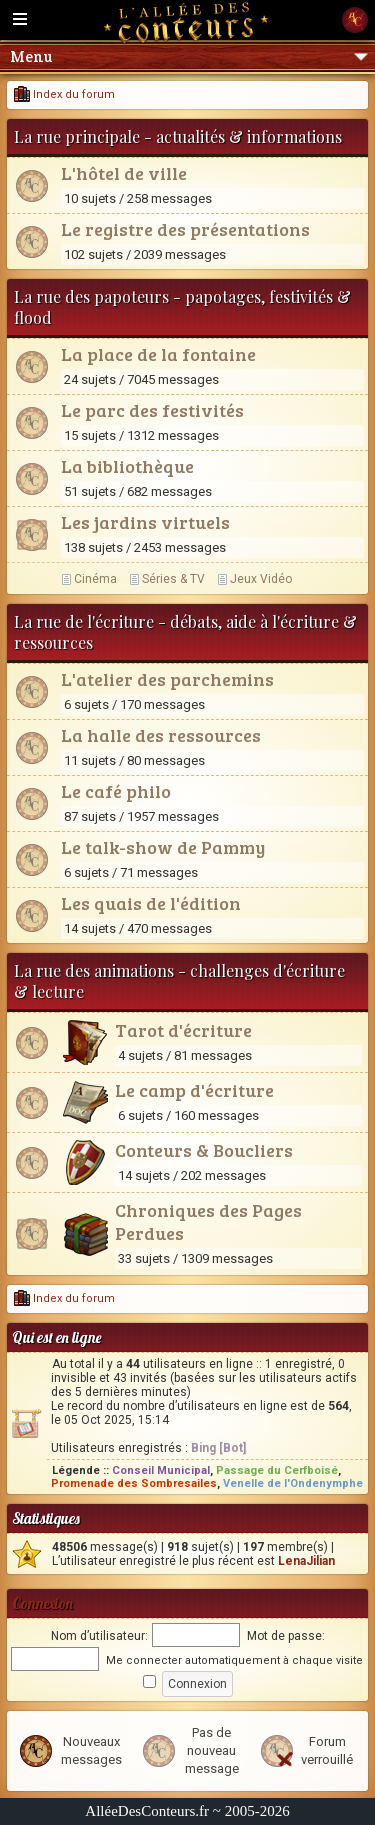  I want to click on Conseil Municipal, so click(161, 1470).